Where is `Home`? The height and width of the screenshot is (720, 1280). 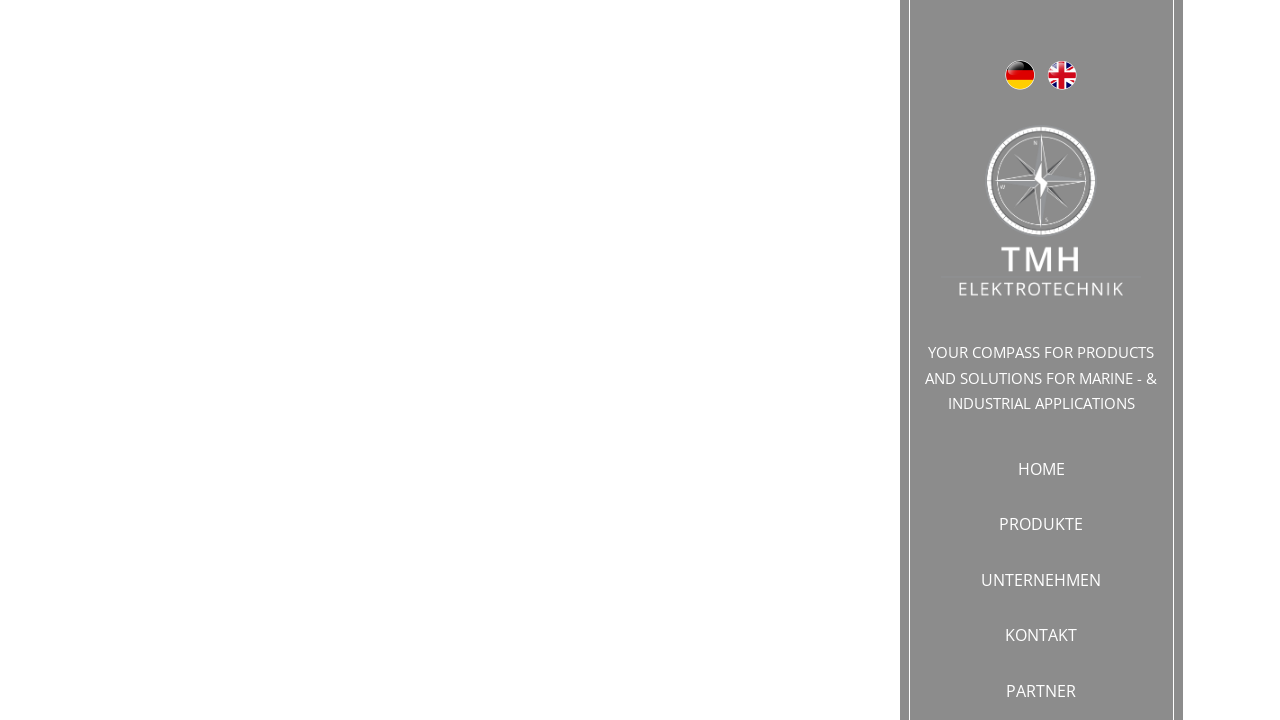 Home is located at coordinates (1041, 469).